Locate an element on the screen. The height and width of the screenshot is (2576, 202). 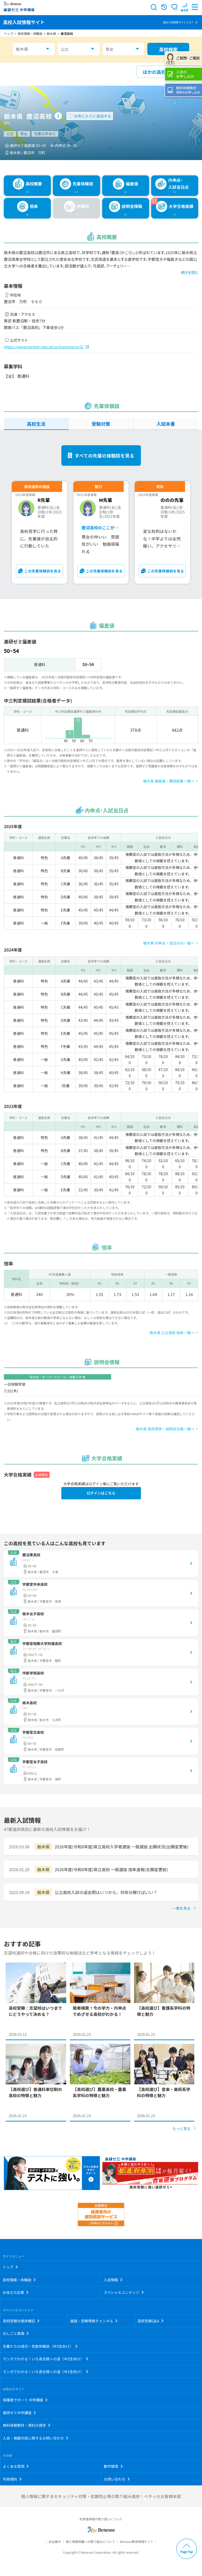
続きを読む is located at coordinates (189, 272).